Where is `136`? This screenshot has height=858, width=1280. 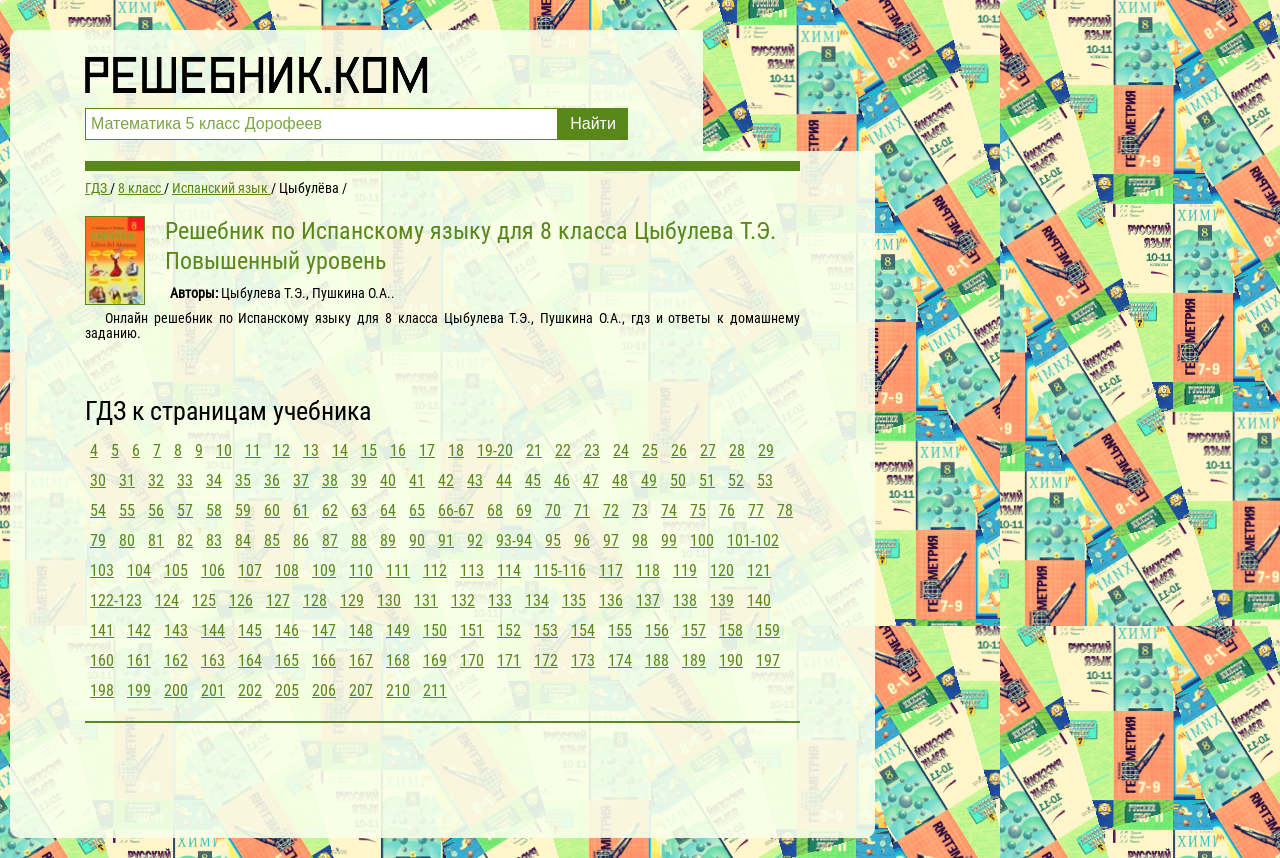
136 is located at coordinates (611, 600).